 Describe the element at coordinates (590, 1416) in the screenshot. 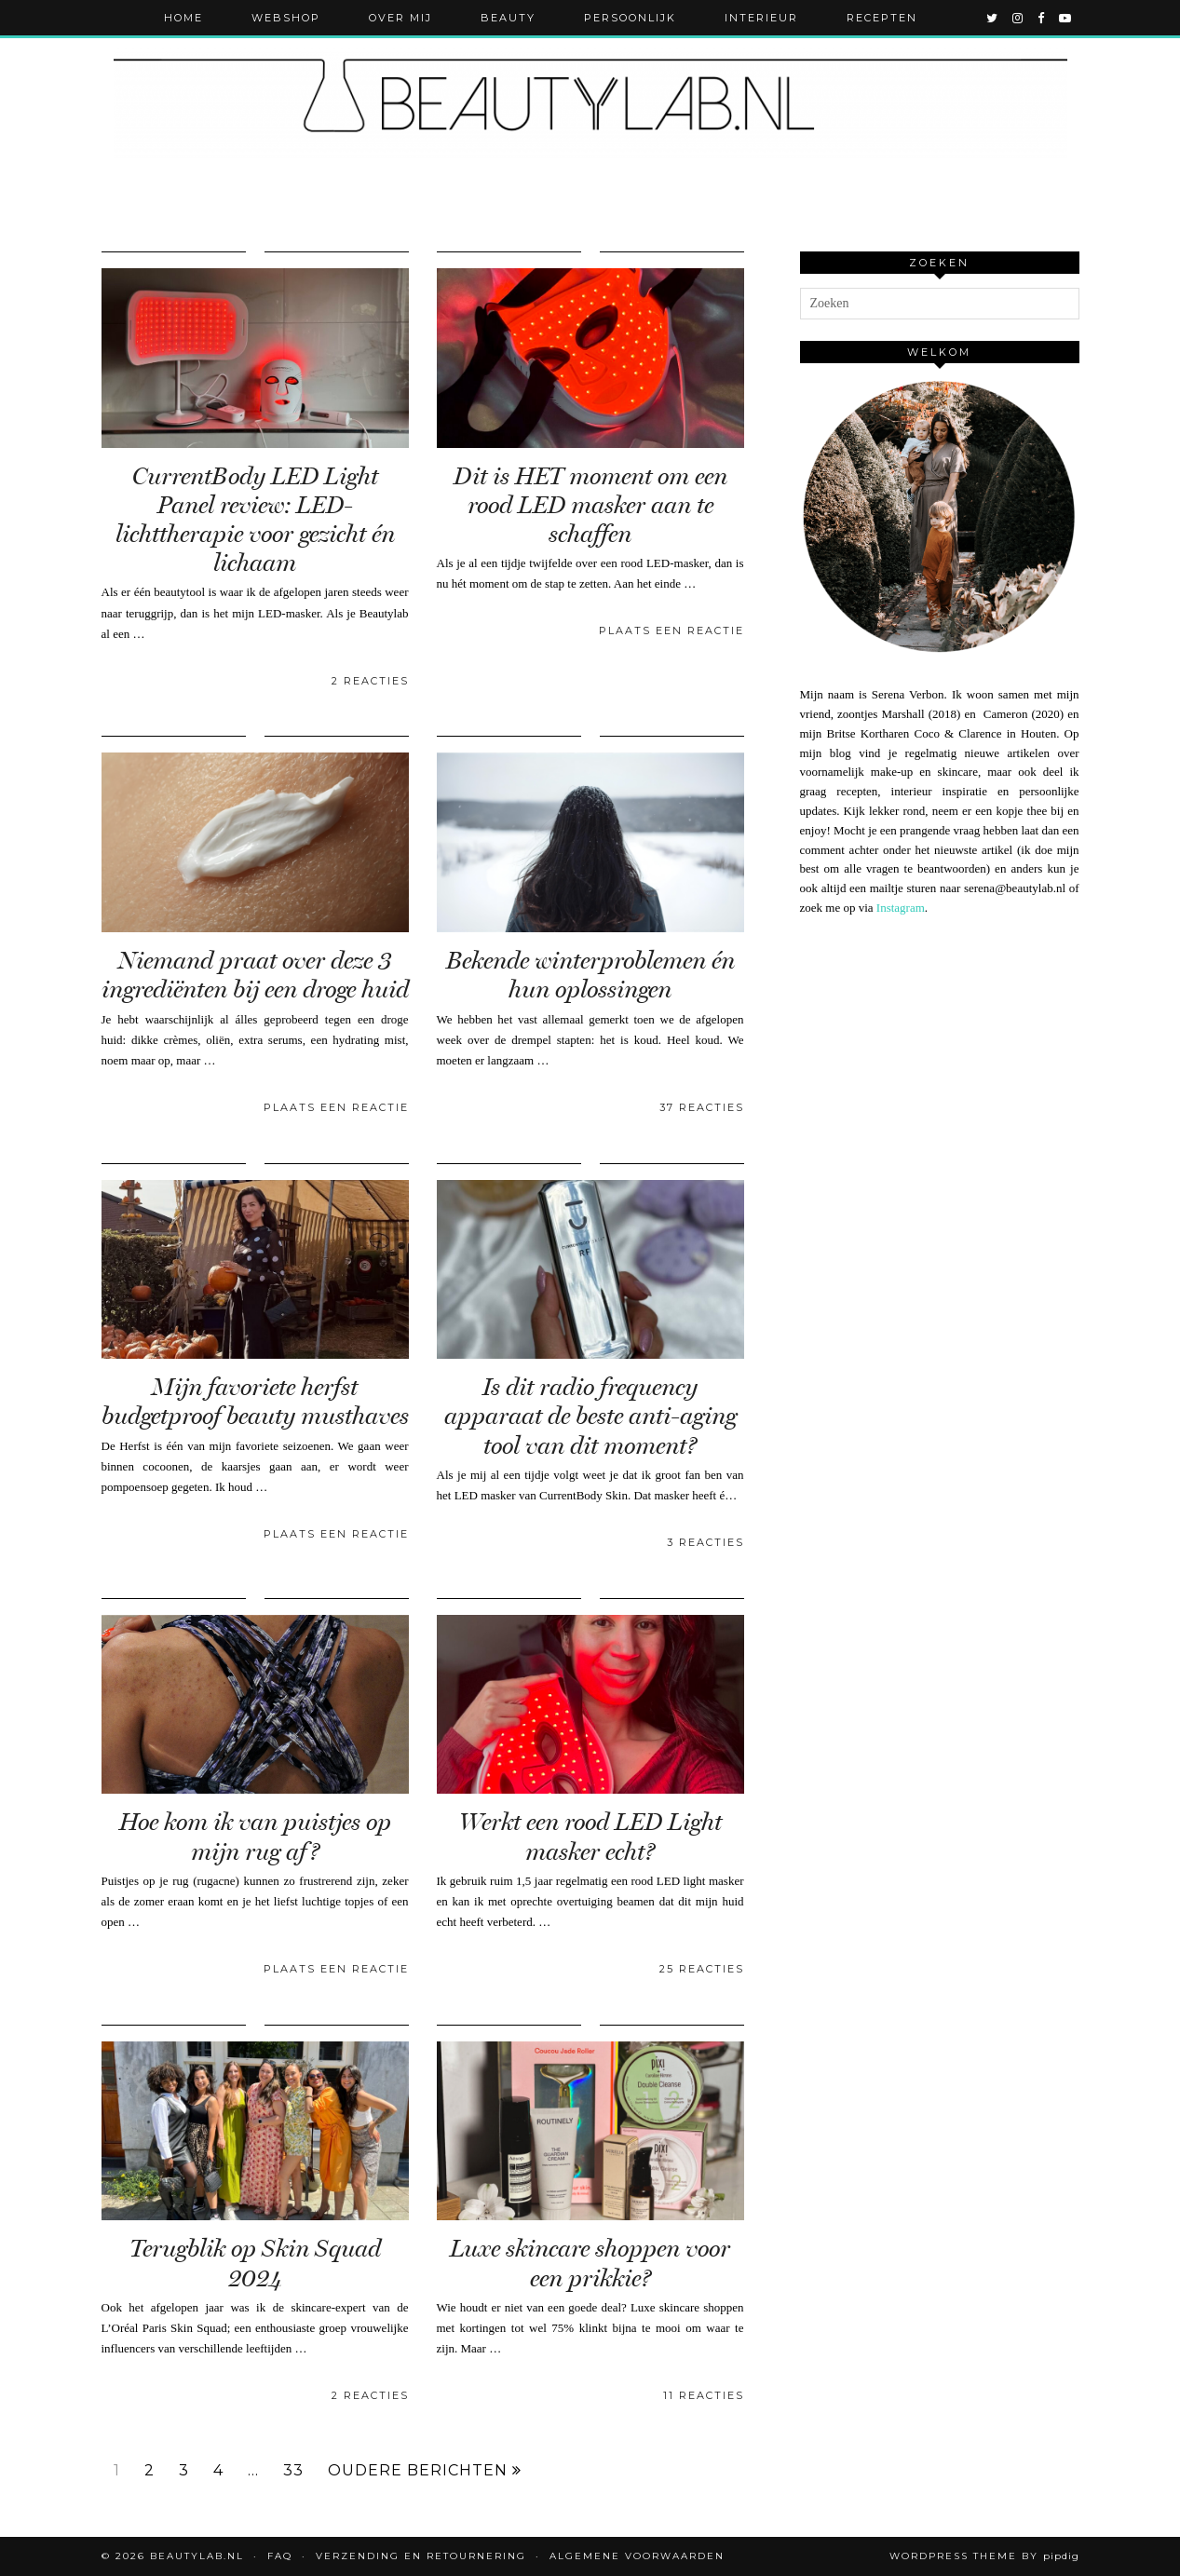

I see `Is dit radio frequency apparaat de beste anti-aging tool van dit moment?` at that location.